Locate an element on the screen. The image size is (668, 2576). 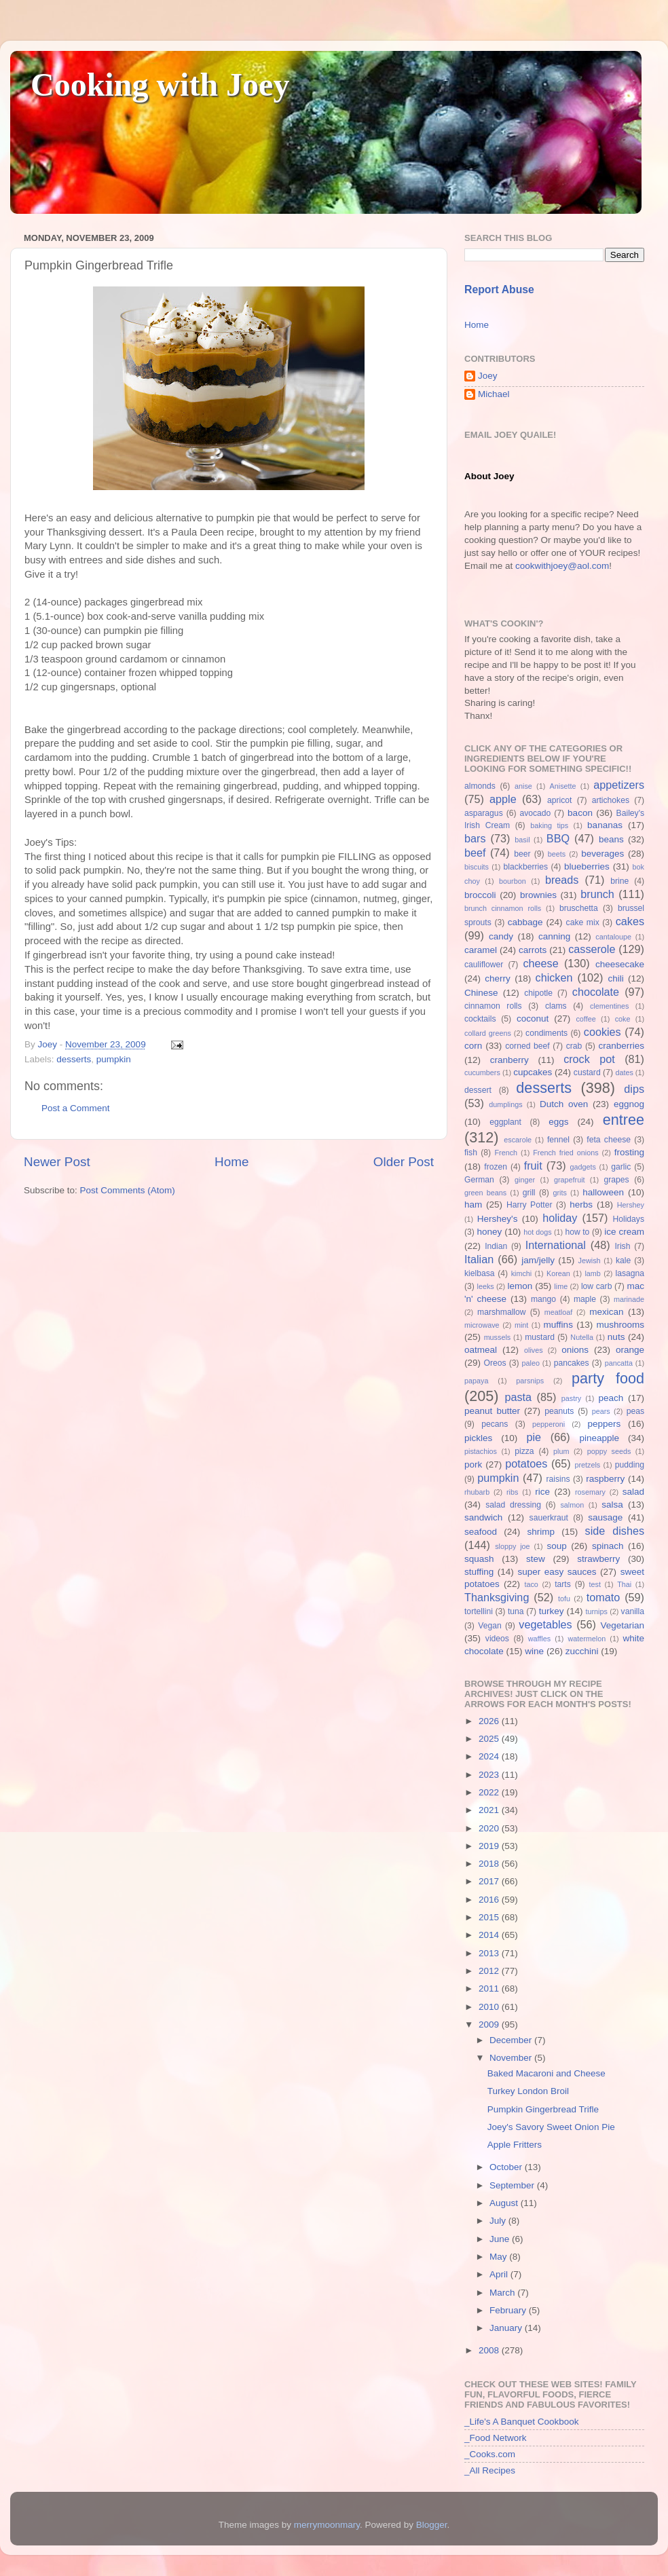
baking tips is located at coordinates (549, 825).